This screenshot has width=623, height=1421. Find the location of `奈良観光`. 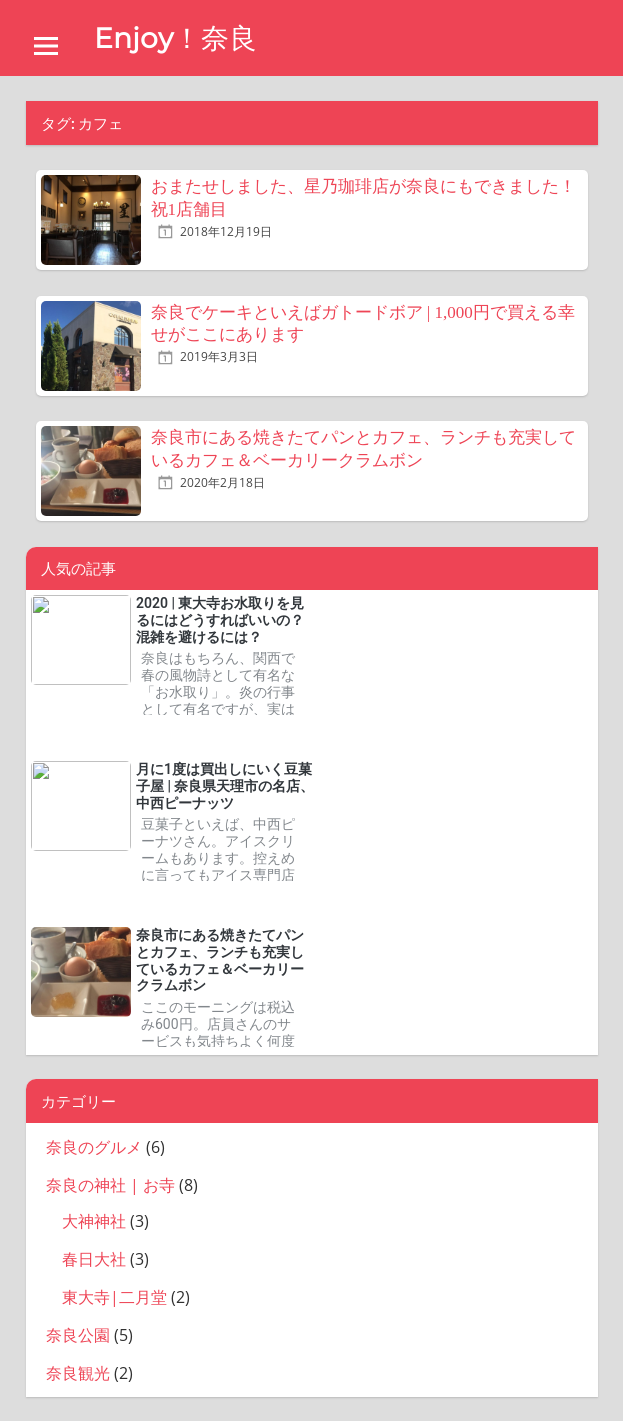

奈良観光 is located at coordinates (78, 1373).